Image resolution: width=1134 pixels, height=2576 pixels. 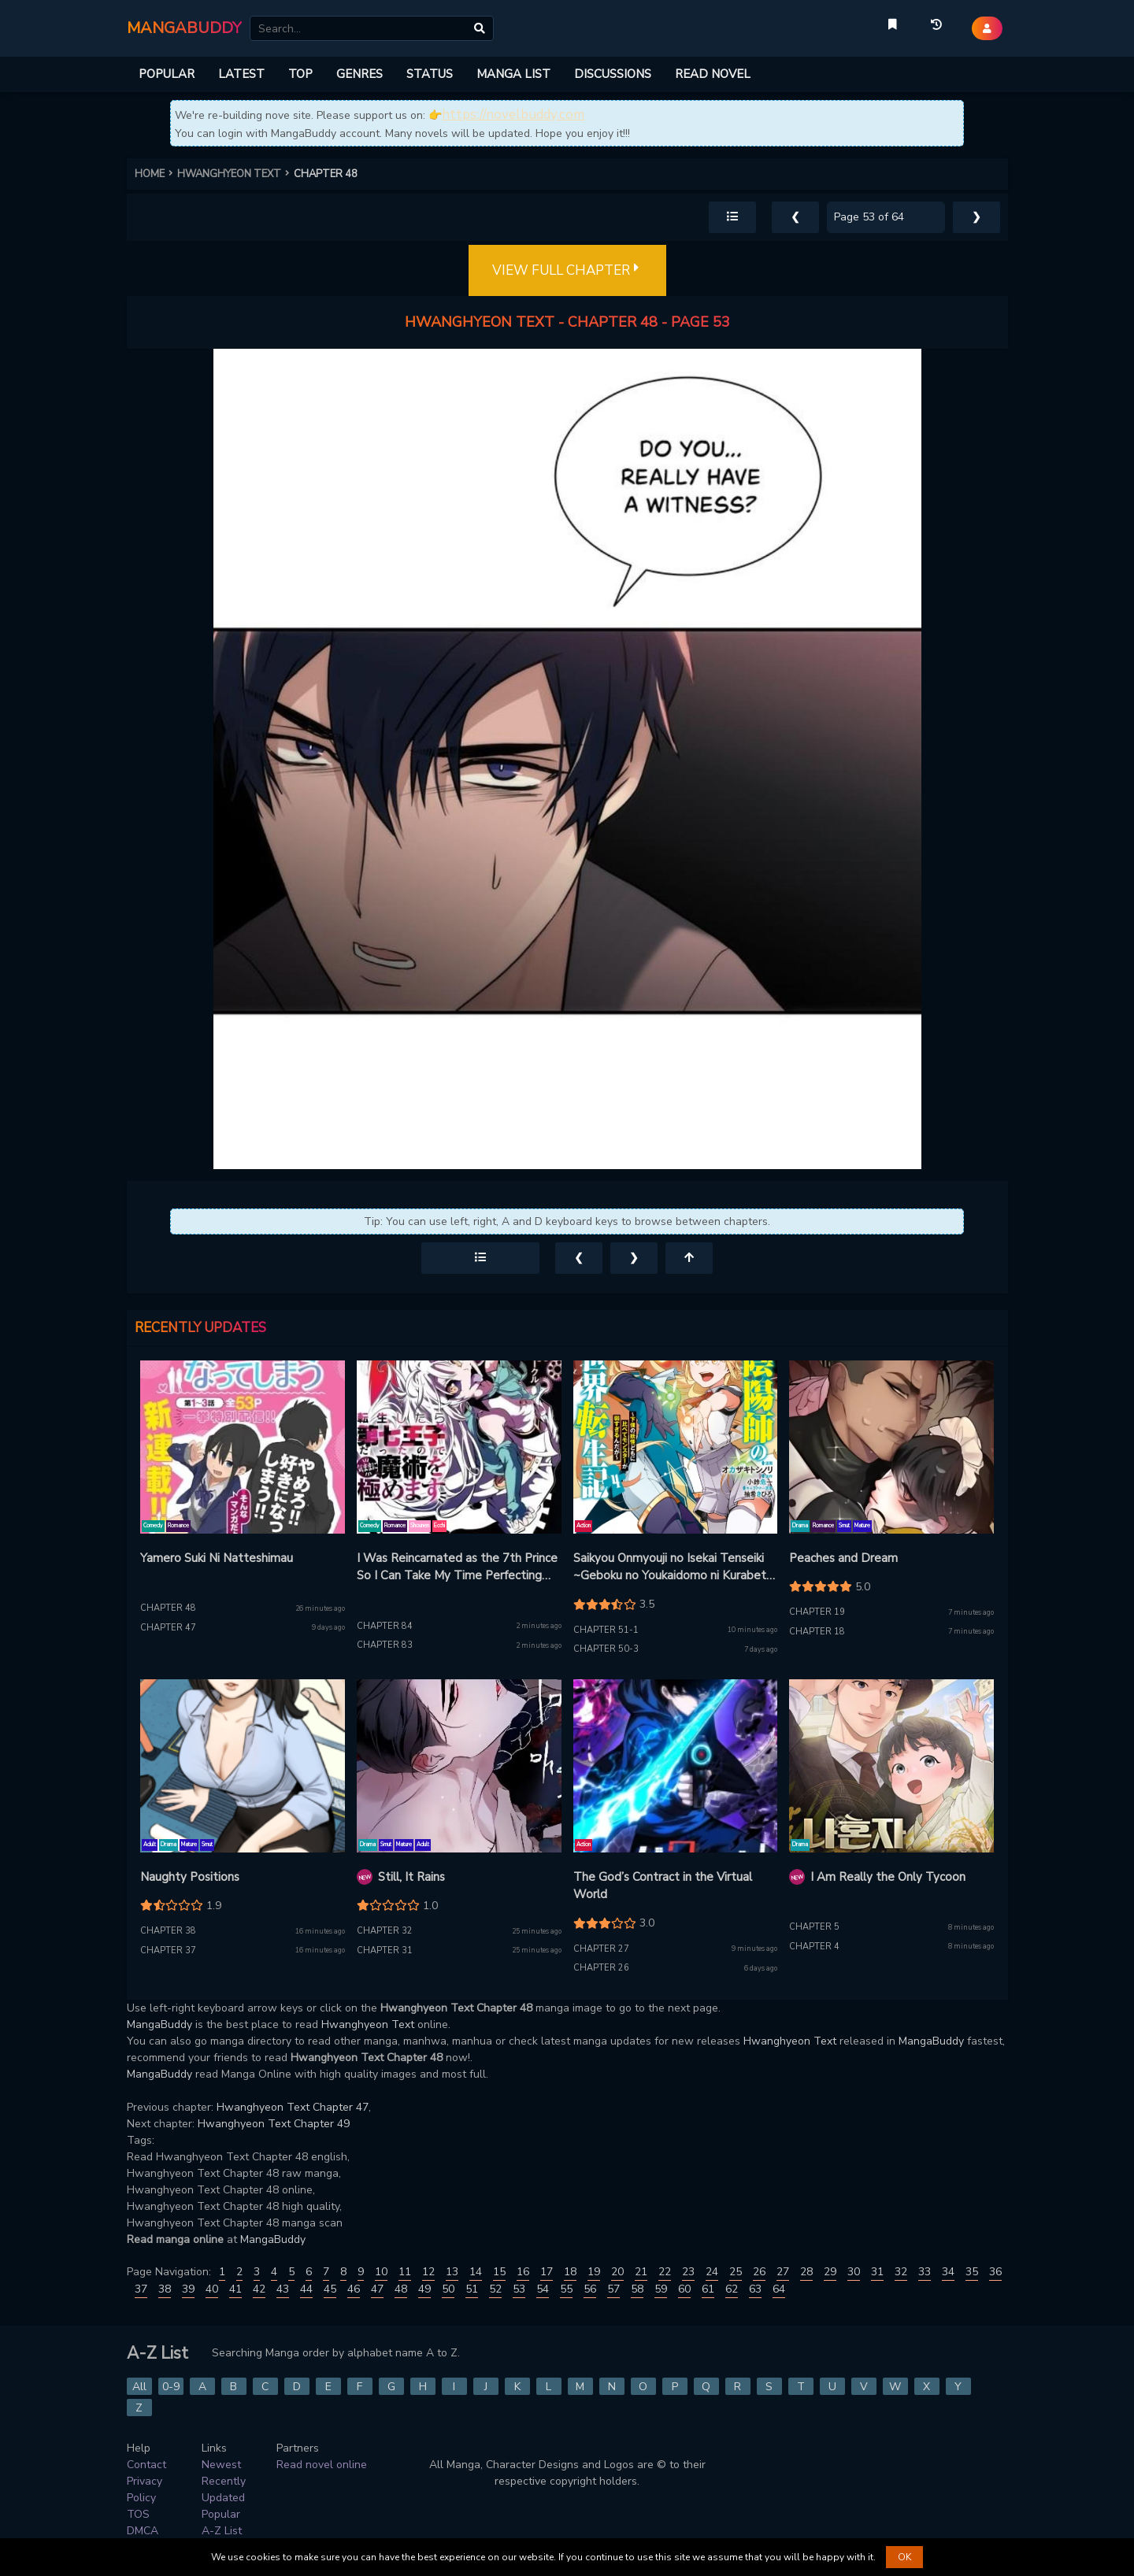 I want to click on 31, so click(x=877, y=2271).